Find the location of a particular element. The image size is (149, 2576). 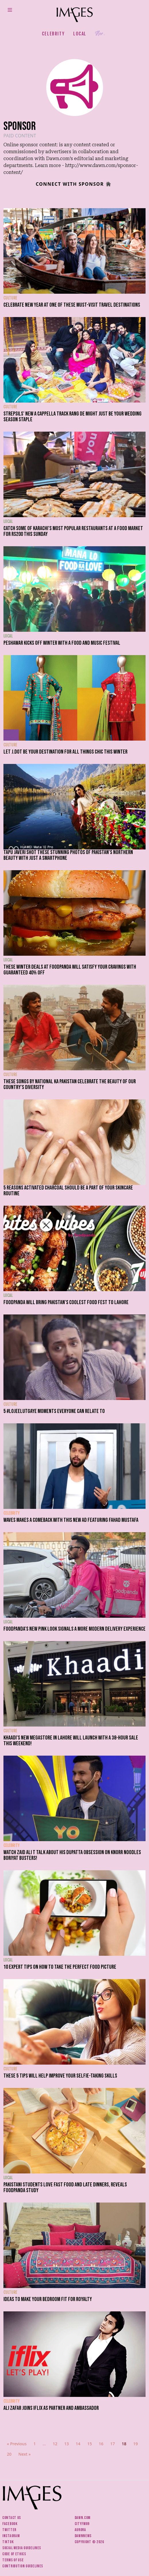

Social media guidelines is located at coordinates (21, 2547).